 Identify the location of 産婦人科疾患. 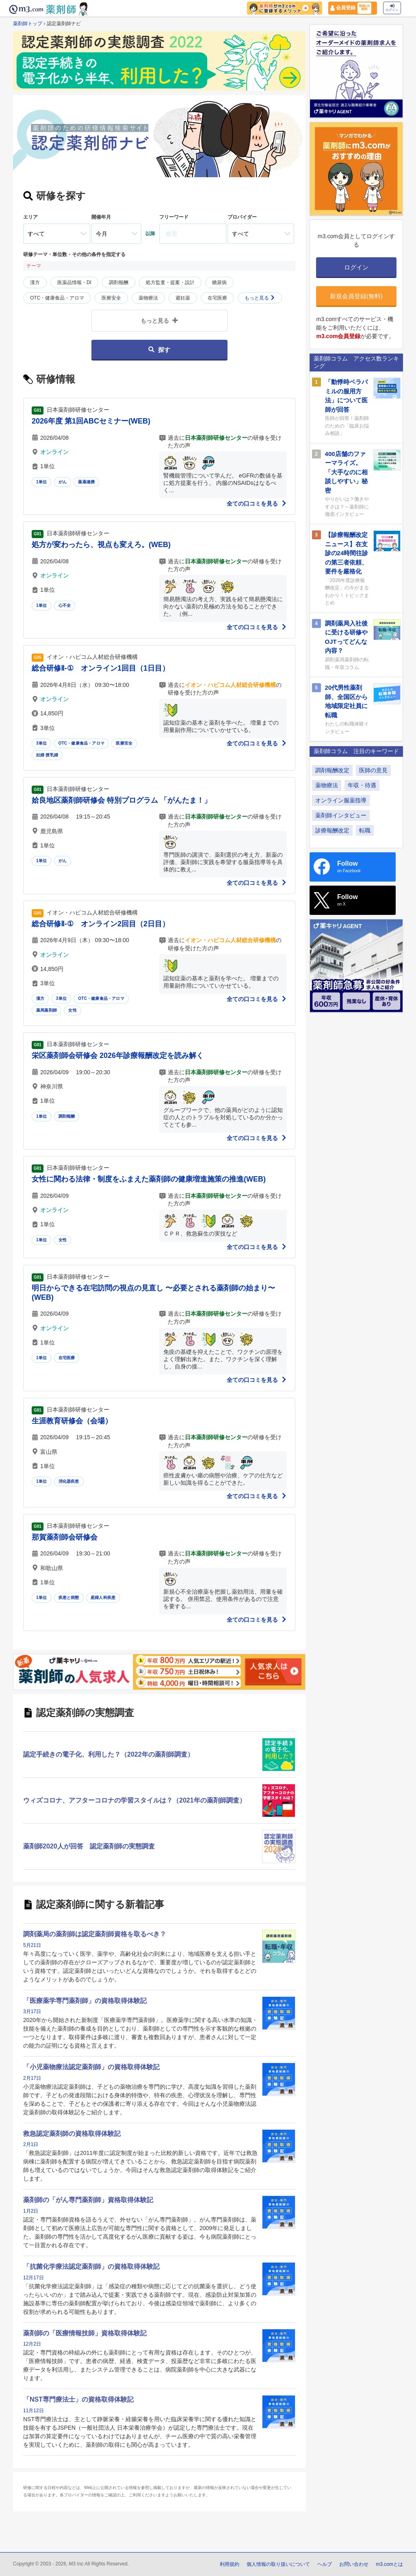
(103, 1597).